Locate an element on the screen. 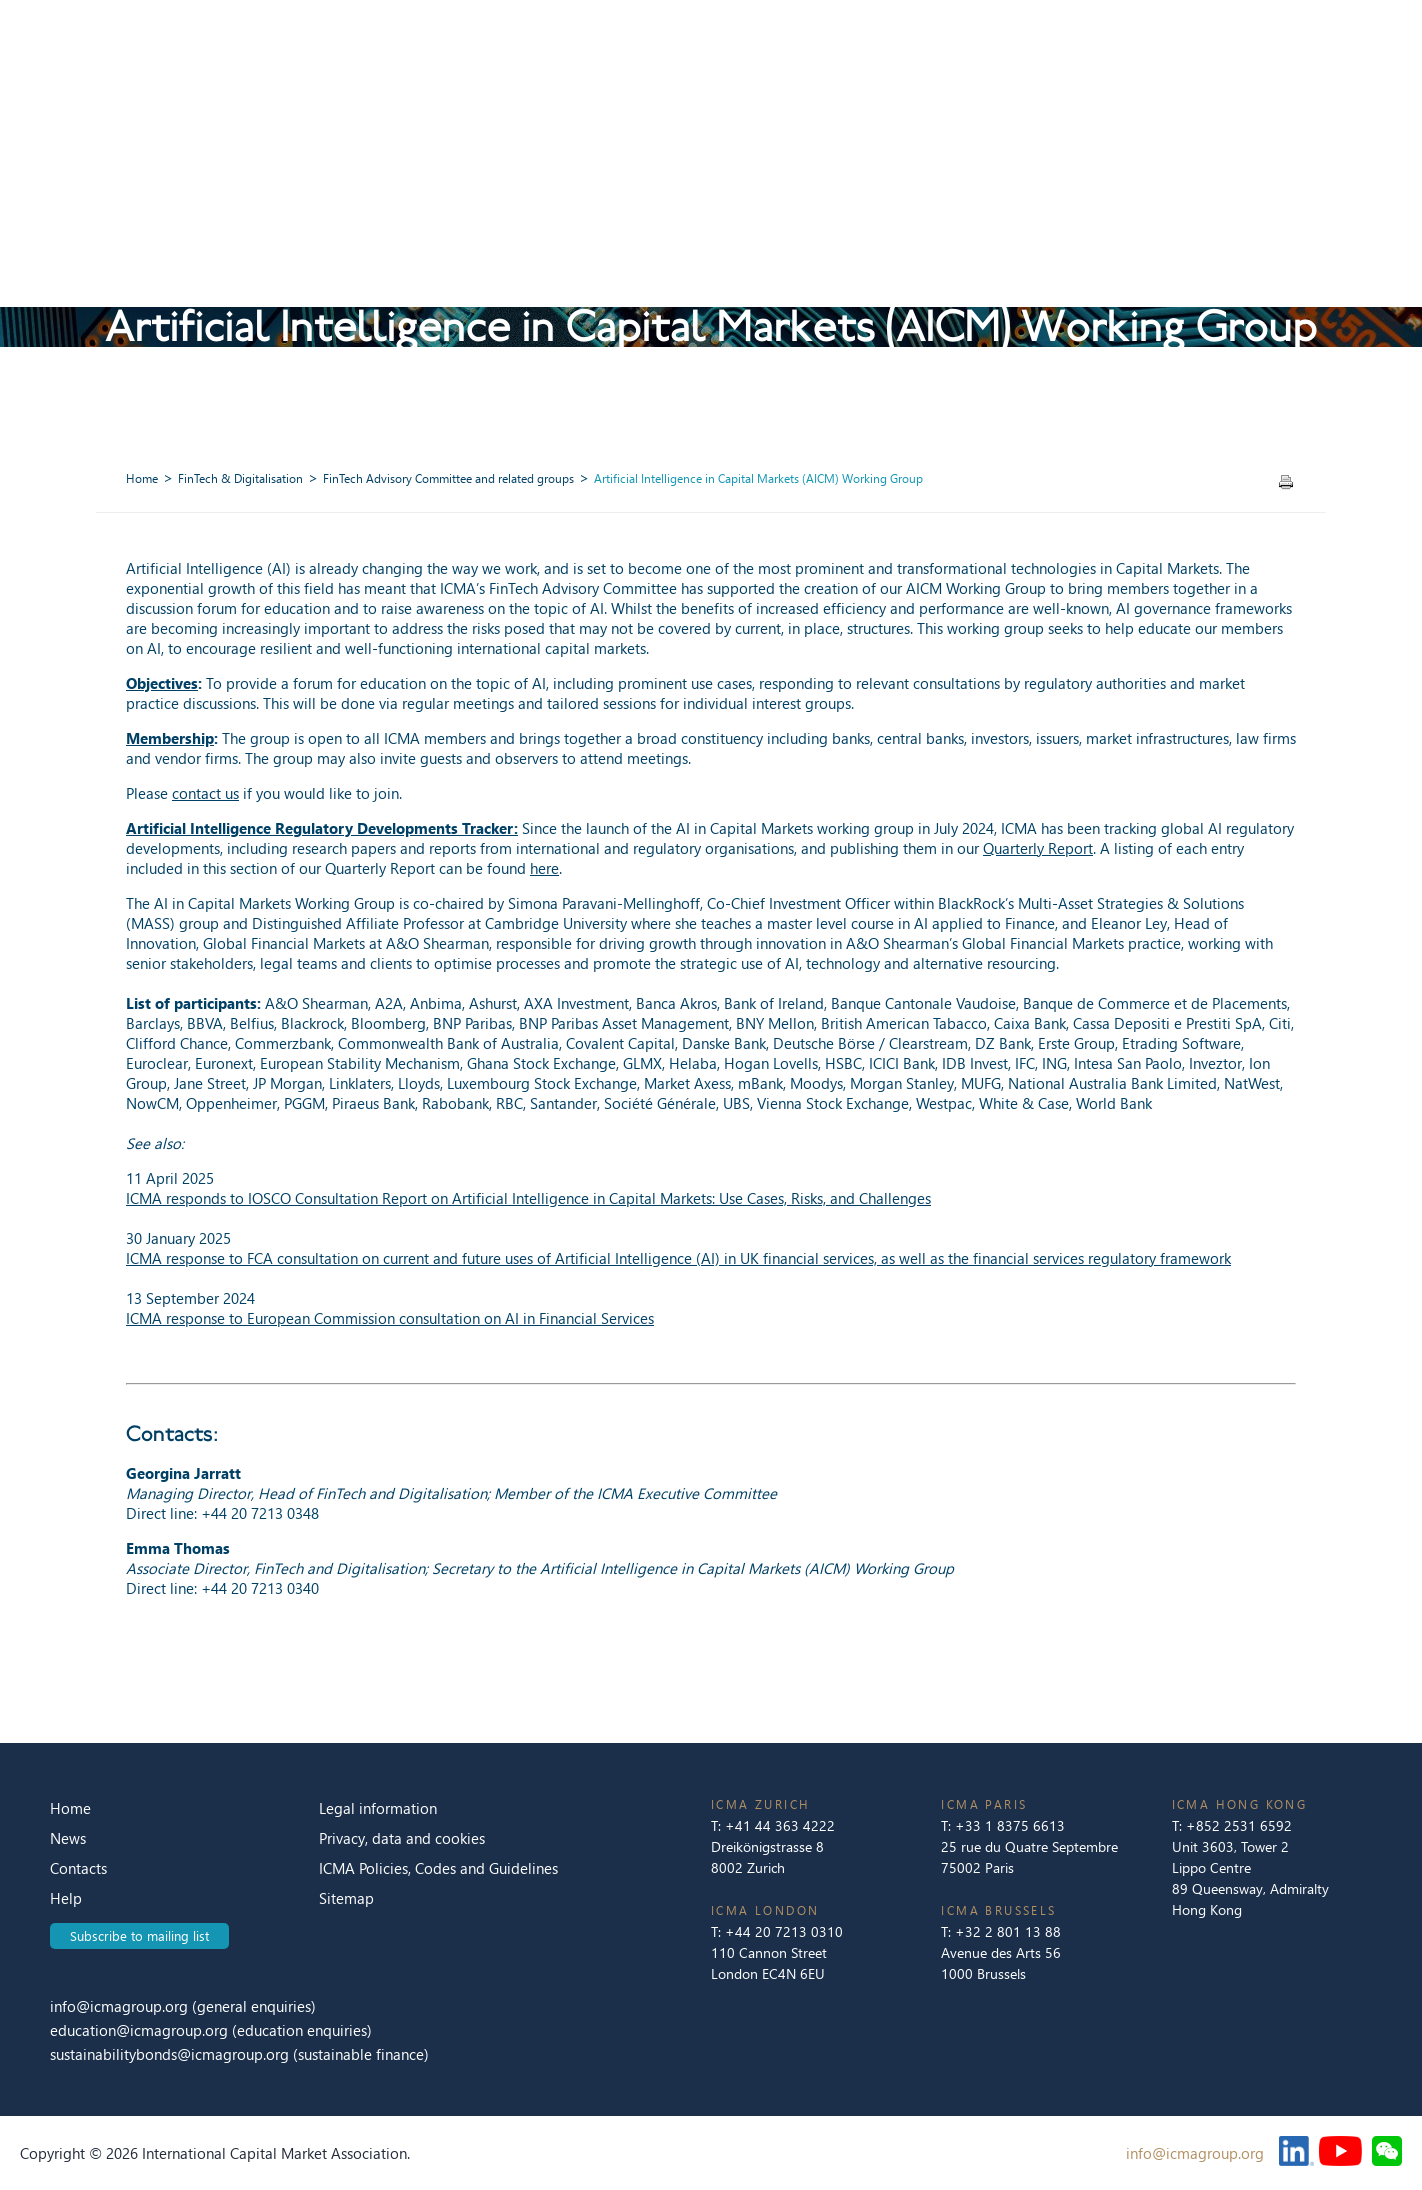 The width and height of the screenshot is (1422, 2190). +32 2 801 13 88 is located at coordinates (1008, 1931).